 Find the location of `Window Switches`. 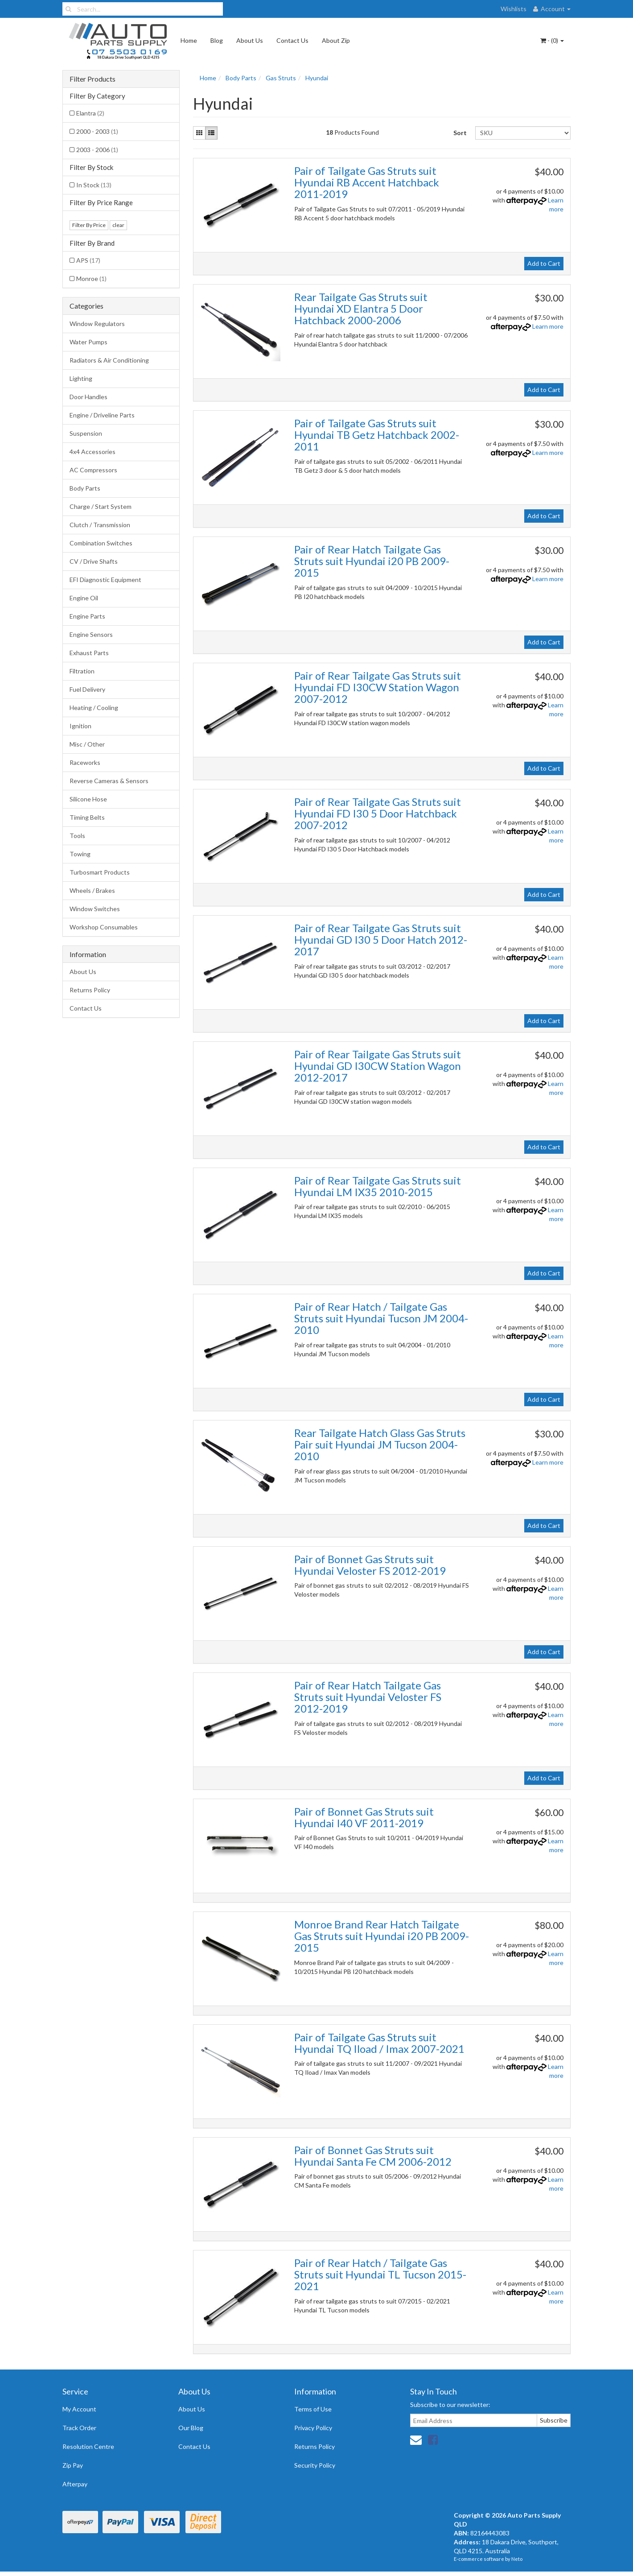

Window Switches is located at coordinates (95, 908).